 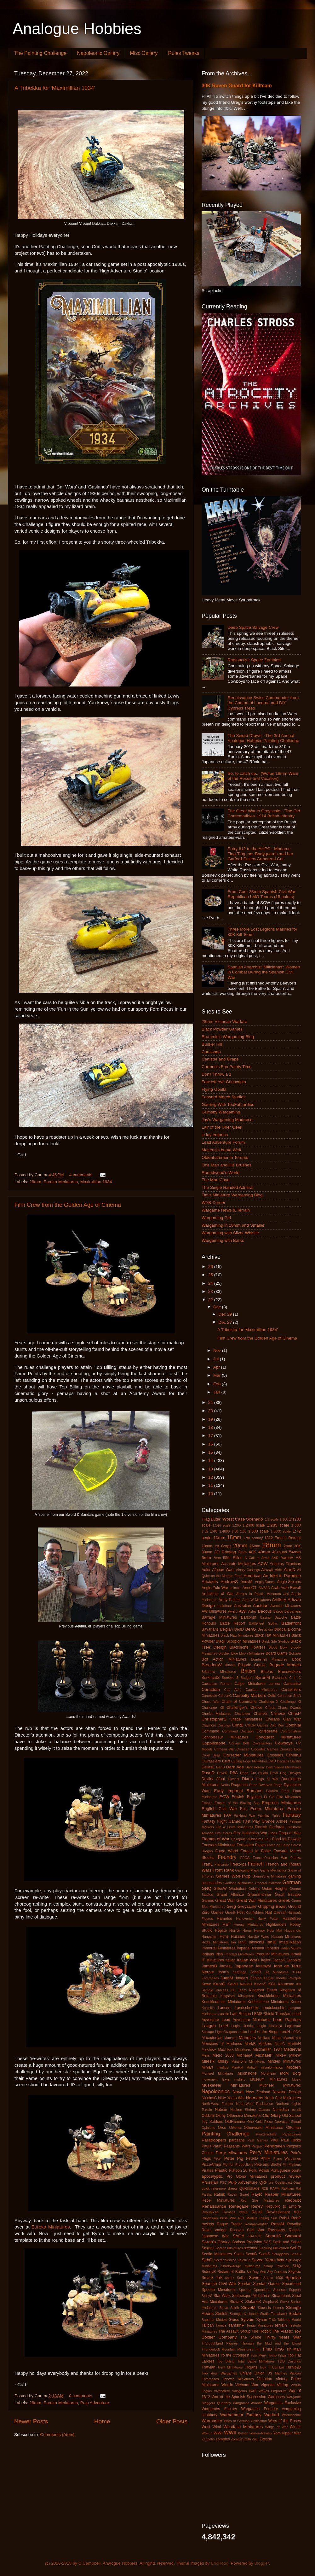 I want to click on Normans, so click(x=254, y=2097).